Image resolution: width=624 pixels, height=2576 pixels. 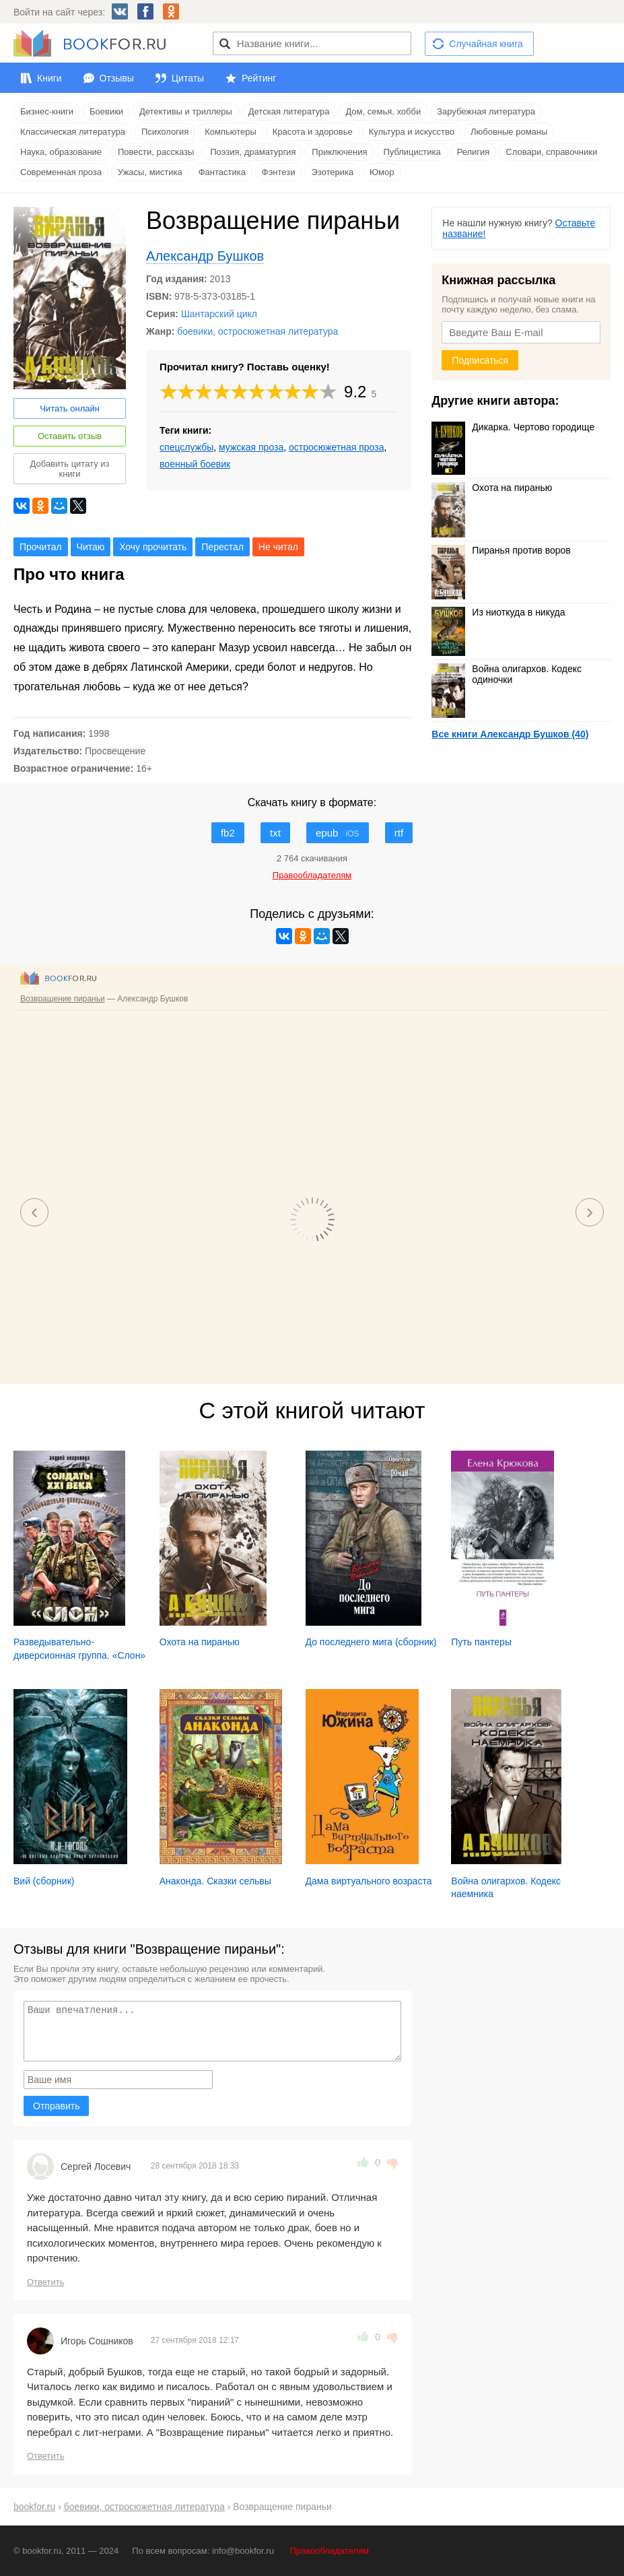 What do you see at coordinates (506, 674) in the screenshot?
I see `Война олигархов. Кодекс одиночки` at bounding box center [506, 674].